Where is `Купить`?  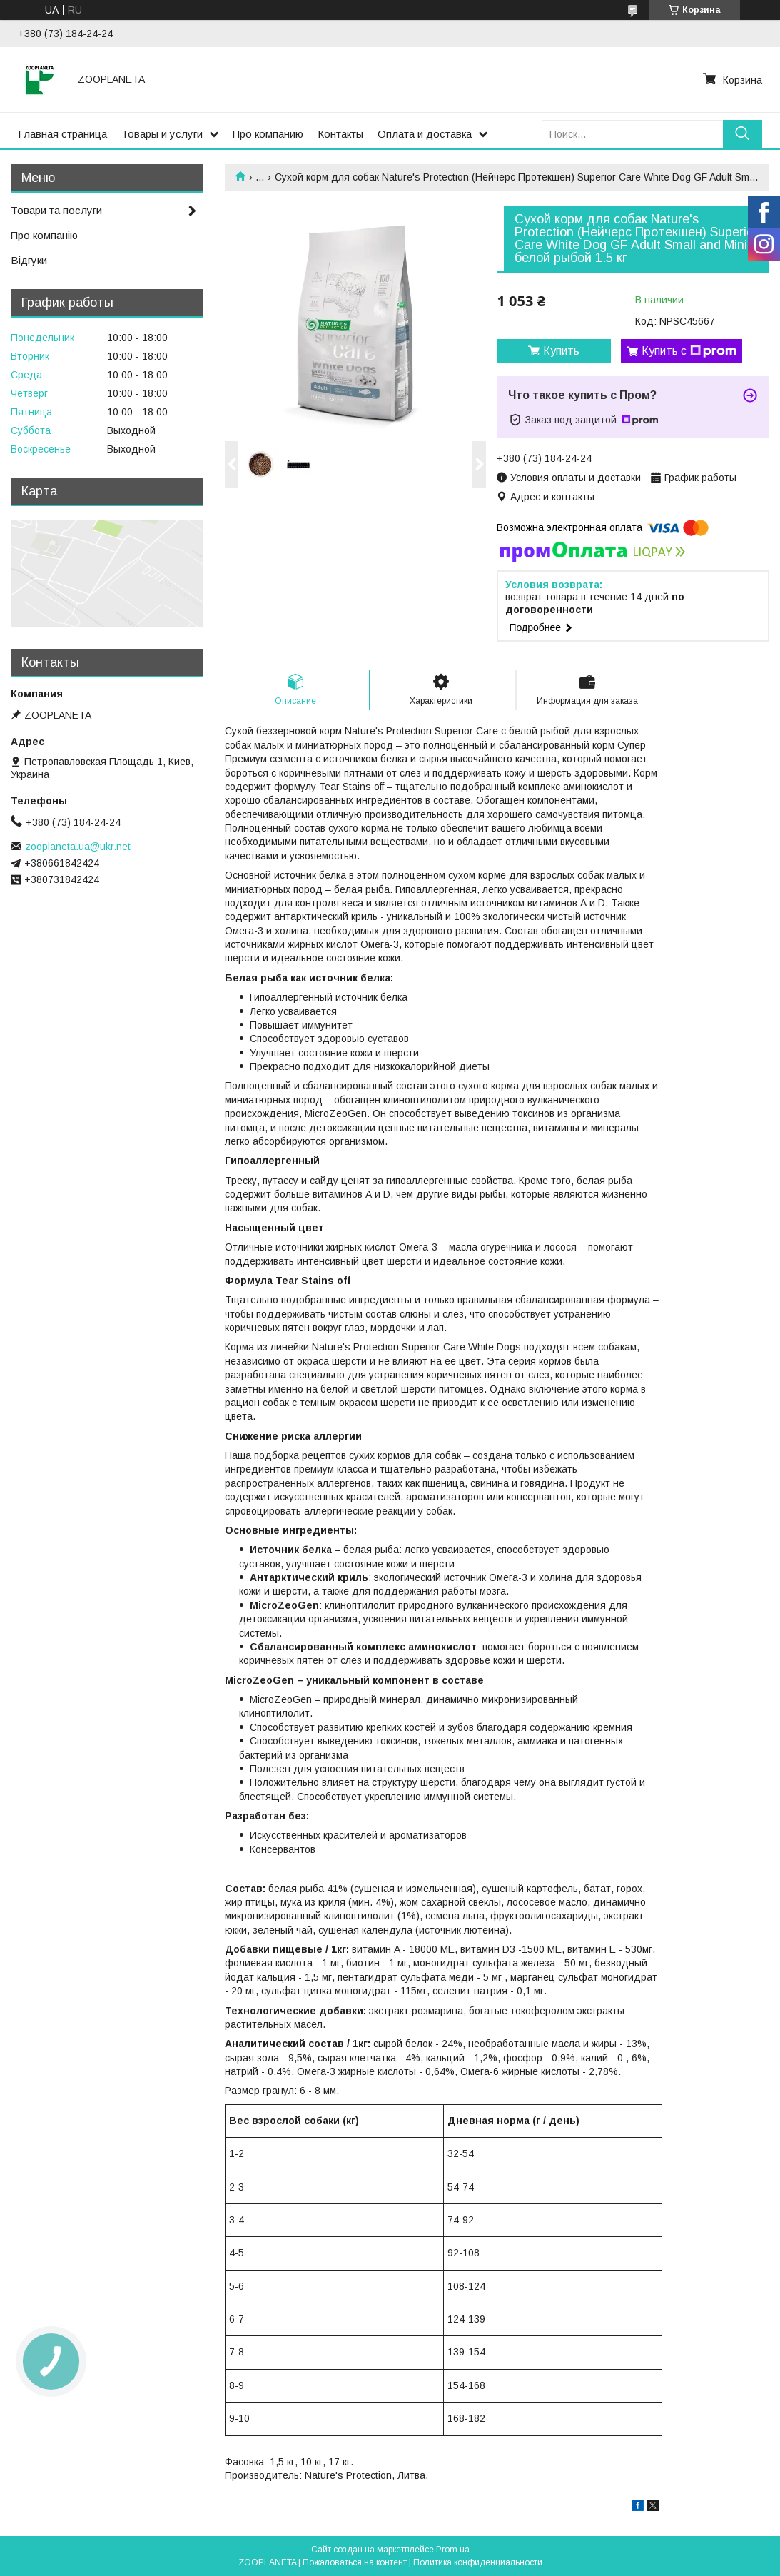
Купить is located at coordinates (561, 351).